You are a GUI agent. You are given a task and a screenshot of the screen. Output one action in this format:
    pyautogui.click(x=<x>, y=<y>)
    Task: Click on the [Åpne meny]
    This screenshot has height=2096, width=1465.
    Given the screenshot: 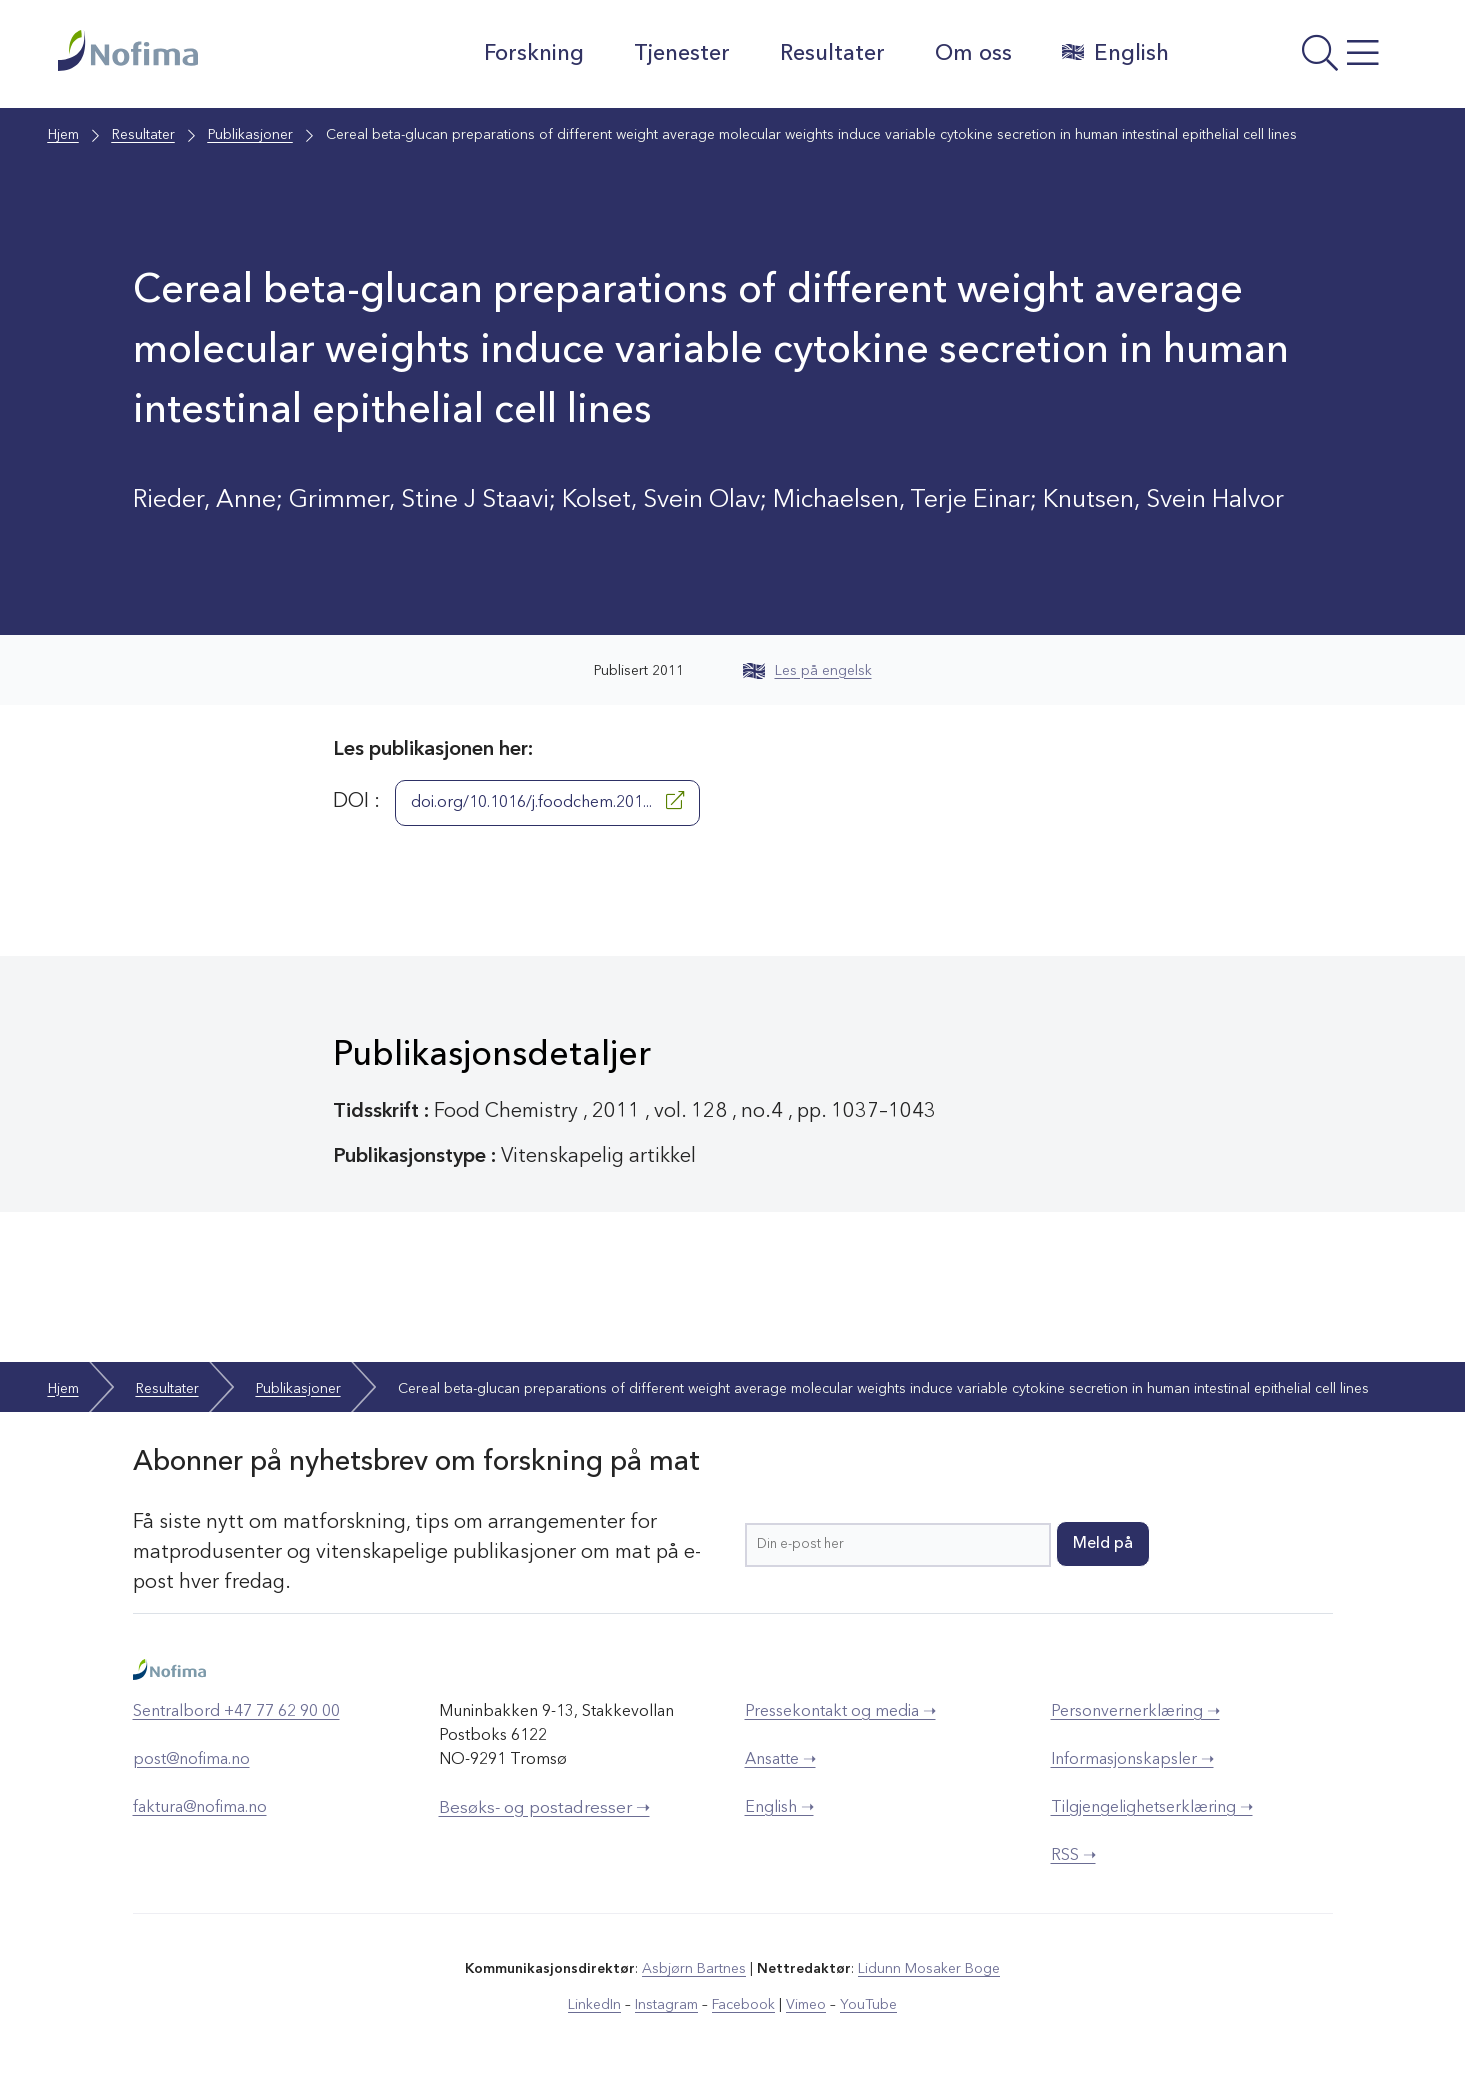 What is the action you would take?
    pyautogui.click(x=1298, y=59)
    